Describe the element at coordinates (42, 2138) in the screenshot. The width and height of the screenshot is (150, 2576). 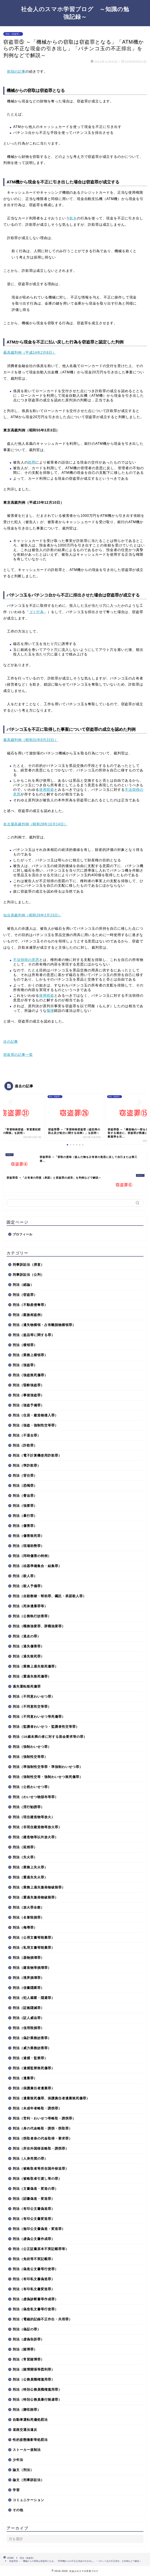
I see `刑法（拐取者身の代金取得・要求罪）` at that location.